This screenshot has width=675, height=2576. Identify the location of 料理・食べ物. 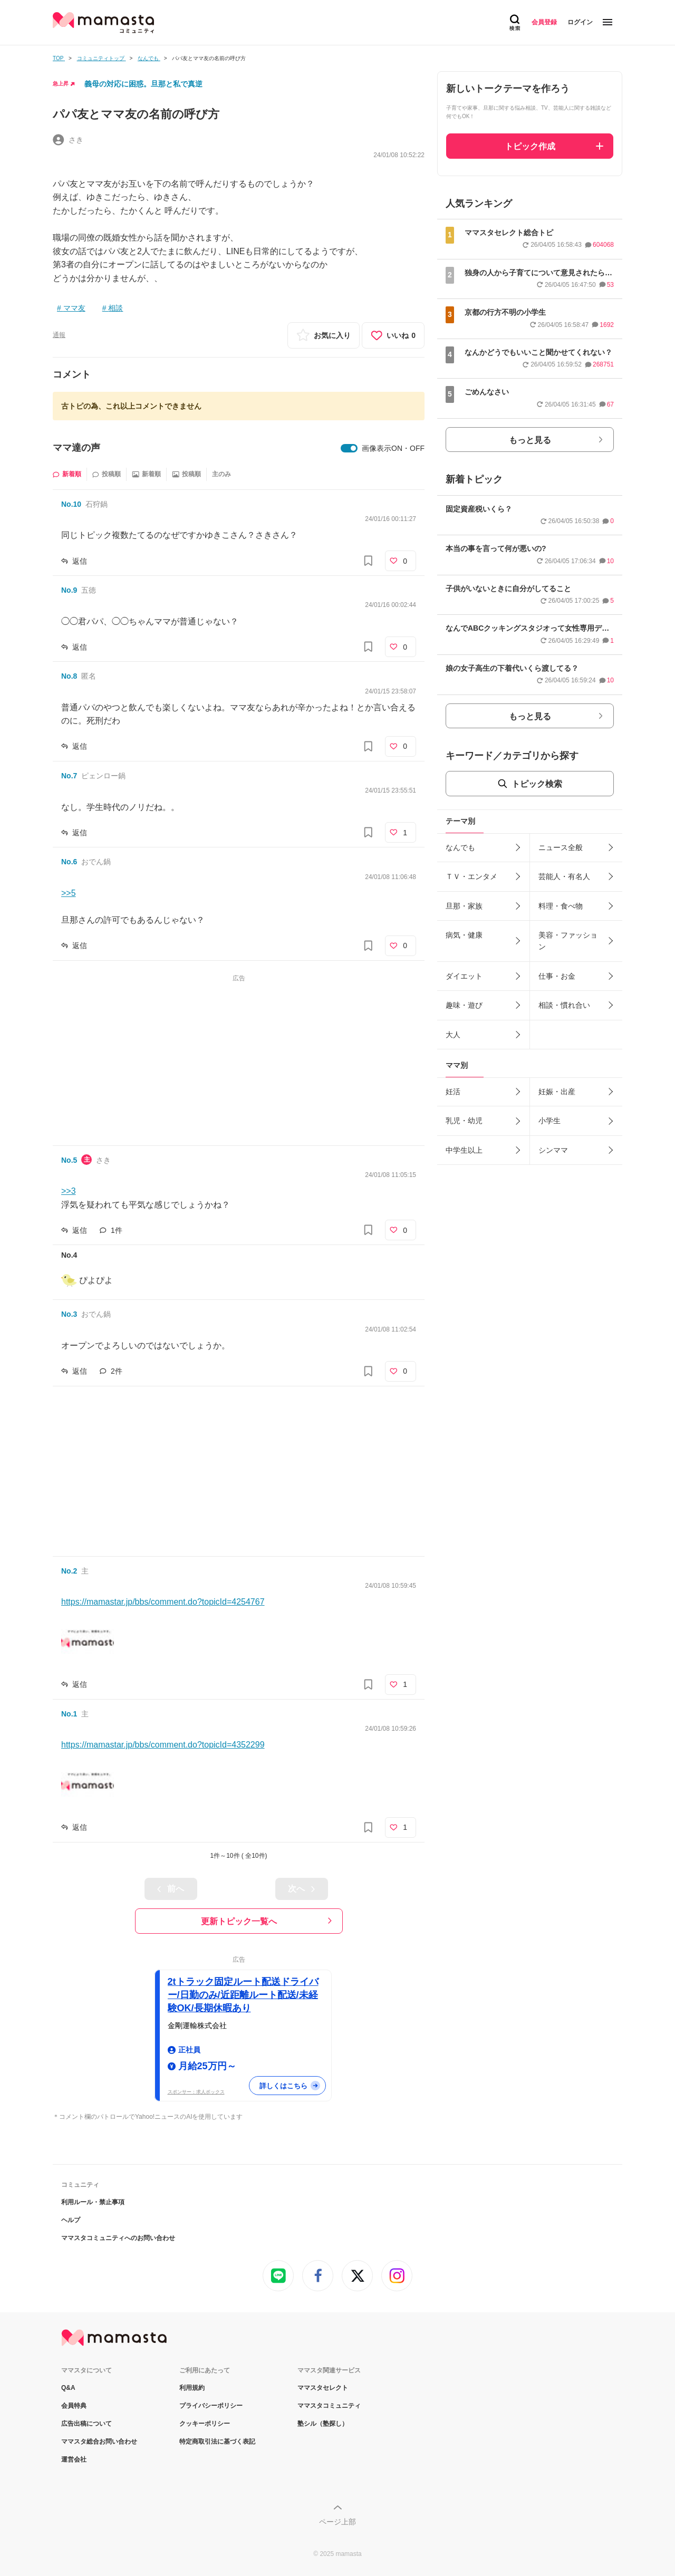
(560, 906).